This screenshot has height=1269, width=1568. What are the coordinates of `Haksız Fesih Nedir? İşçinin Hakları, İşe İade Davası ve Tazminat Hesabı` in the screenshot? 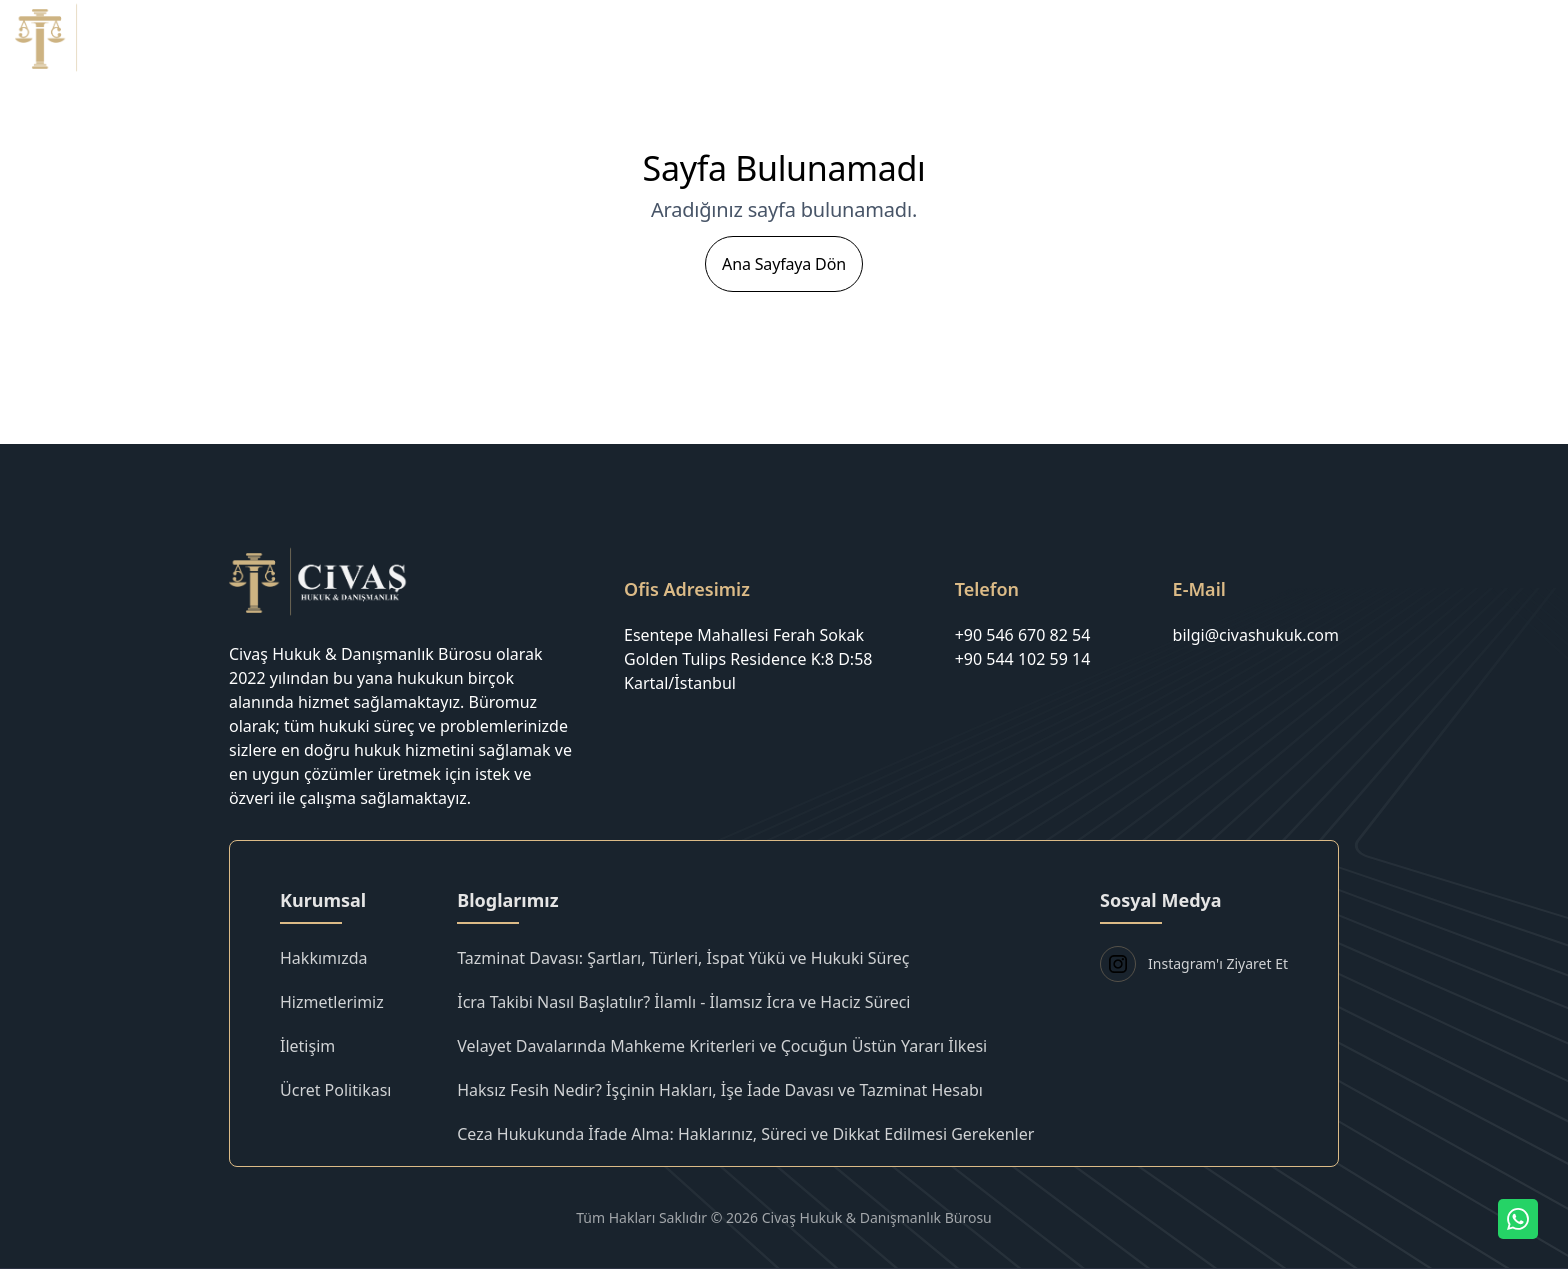 It's located at (720, 1090).